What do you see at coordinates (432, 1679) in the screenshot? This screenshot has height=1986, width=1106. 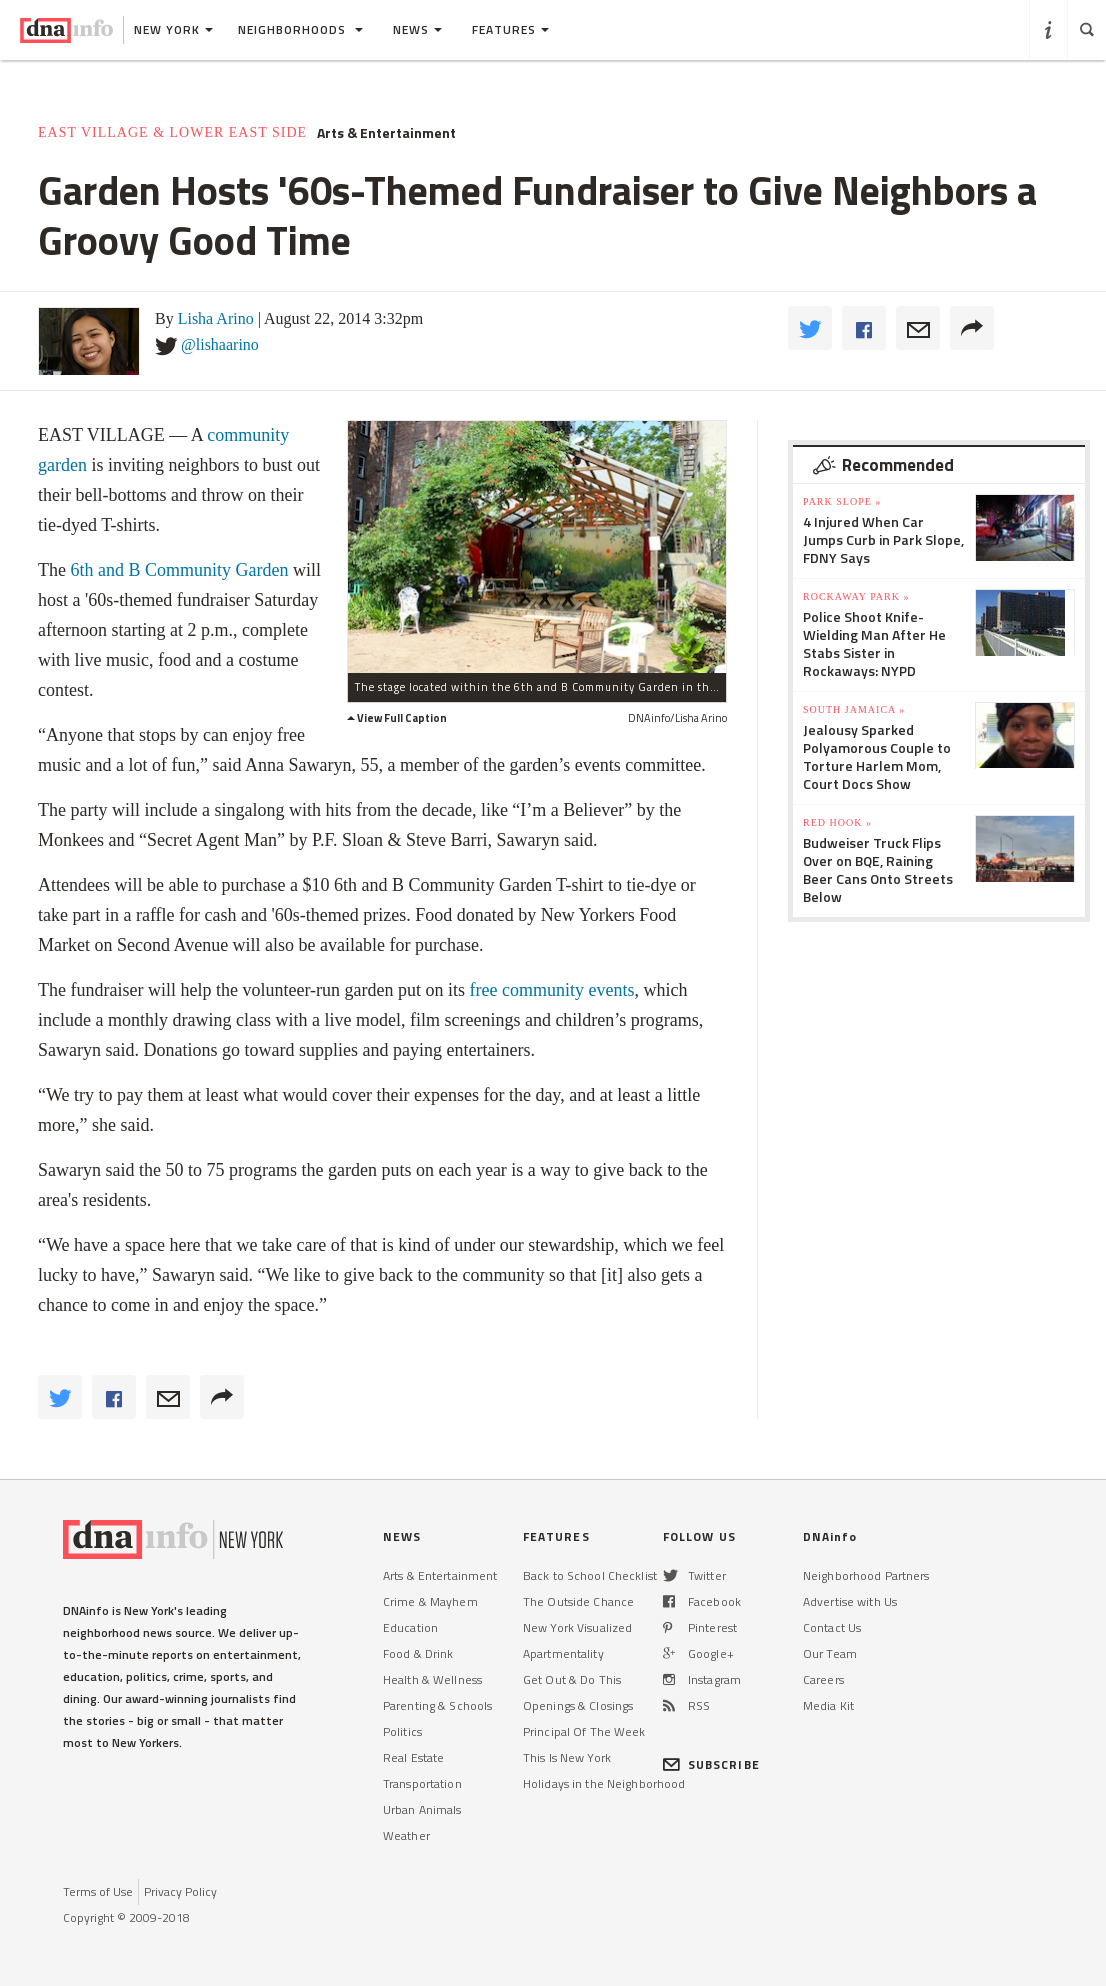 I see `Health & Wellness` at bounding box center [432, 1679].